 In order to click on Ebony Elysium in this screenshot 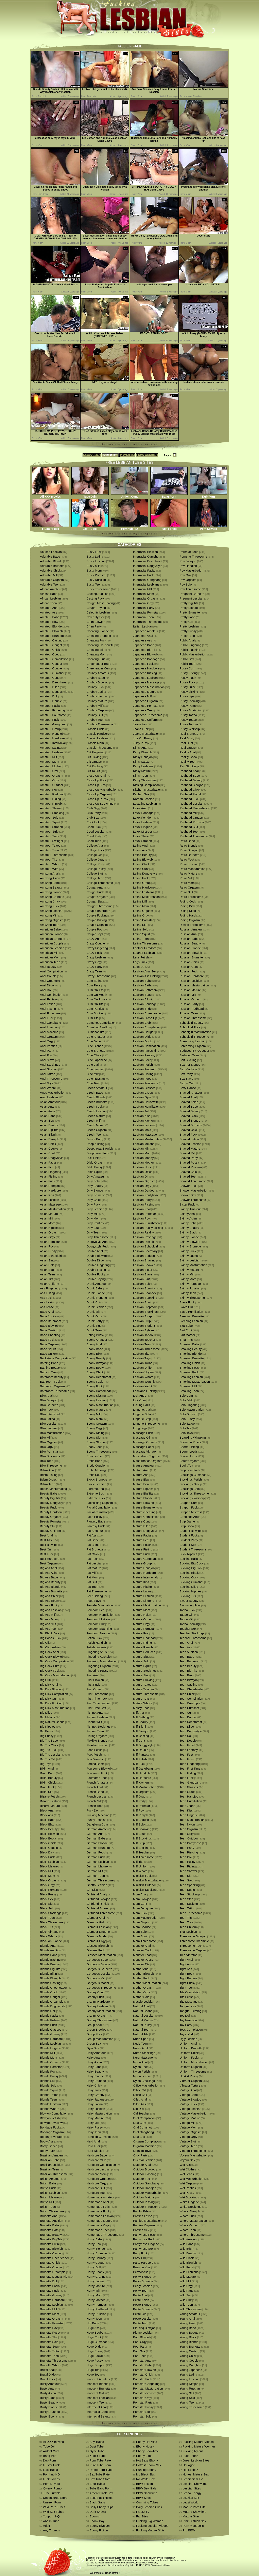, I will do `click(100, 2525)`.